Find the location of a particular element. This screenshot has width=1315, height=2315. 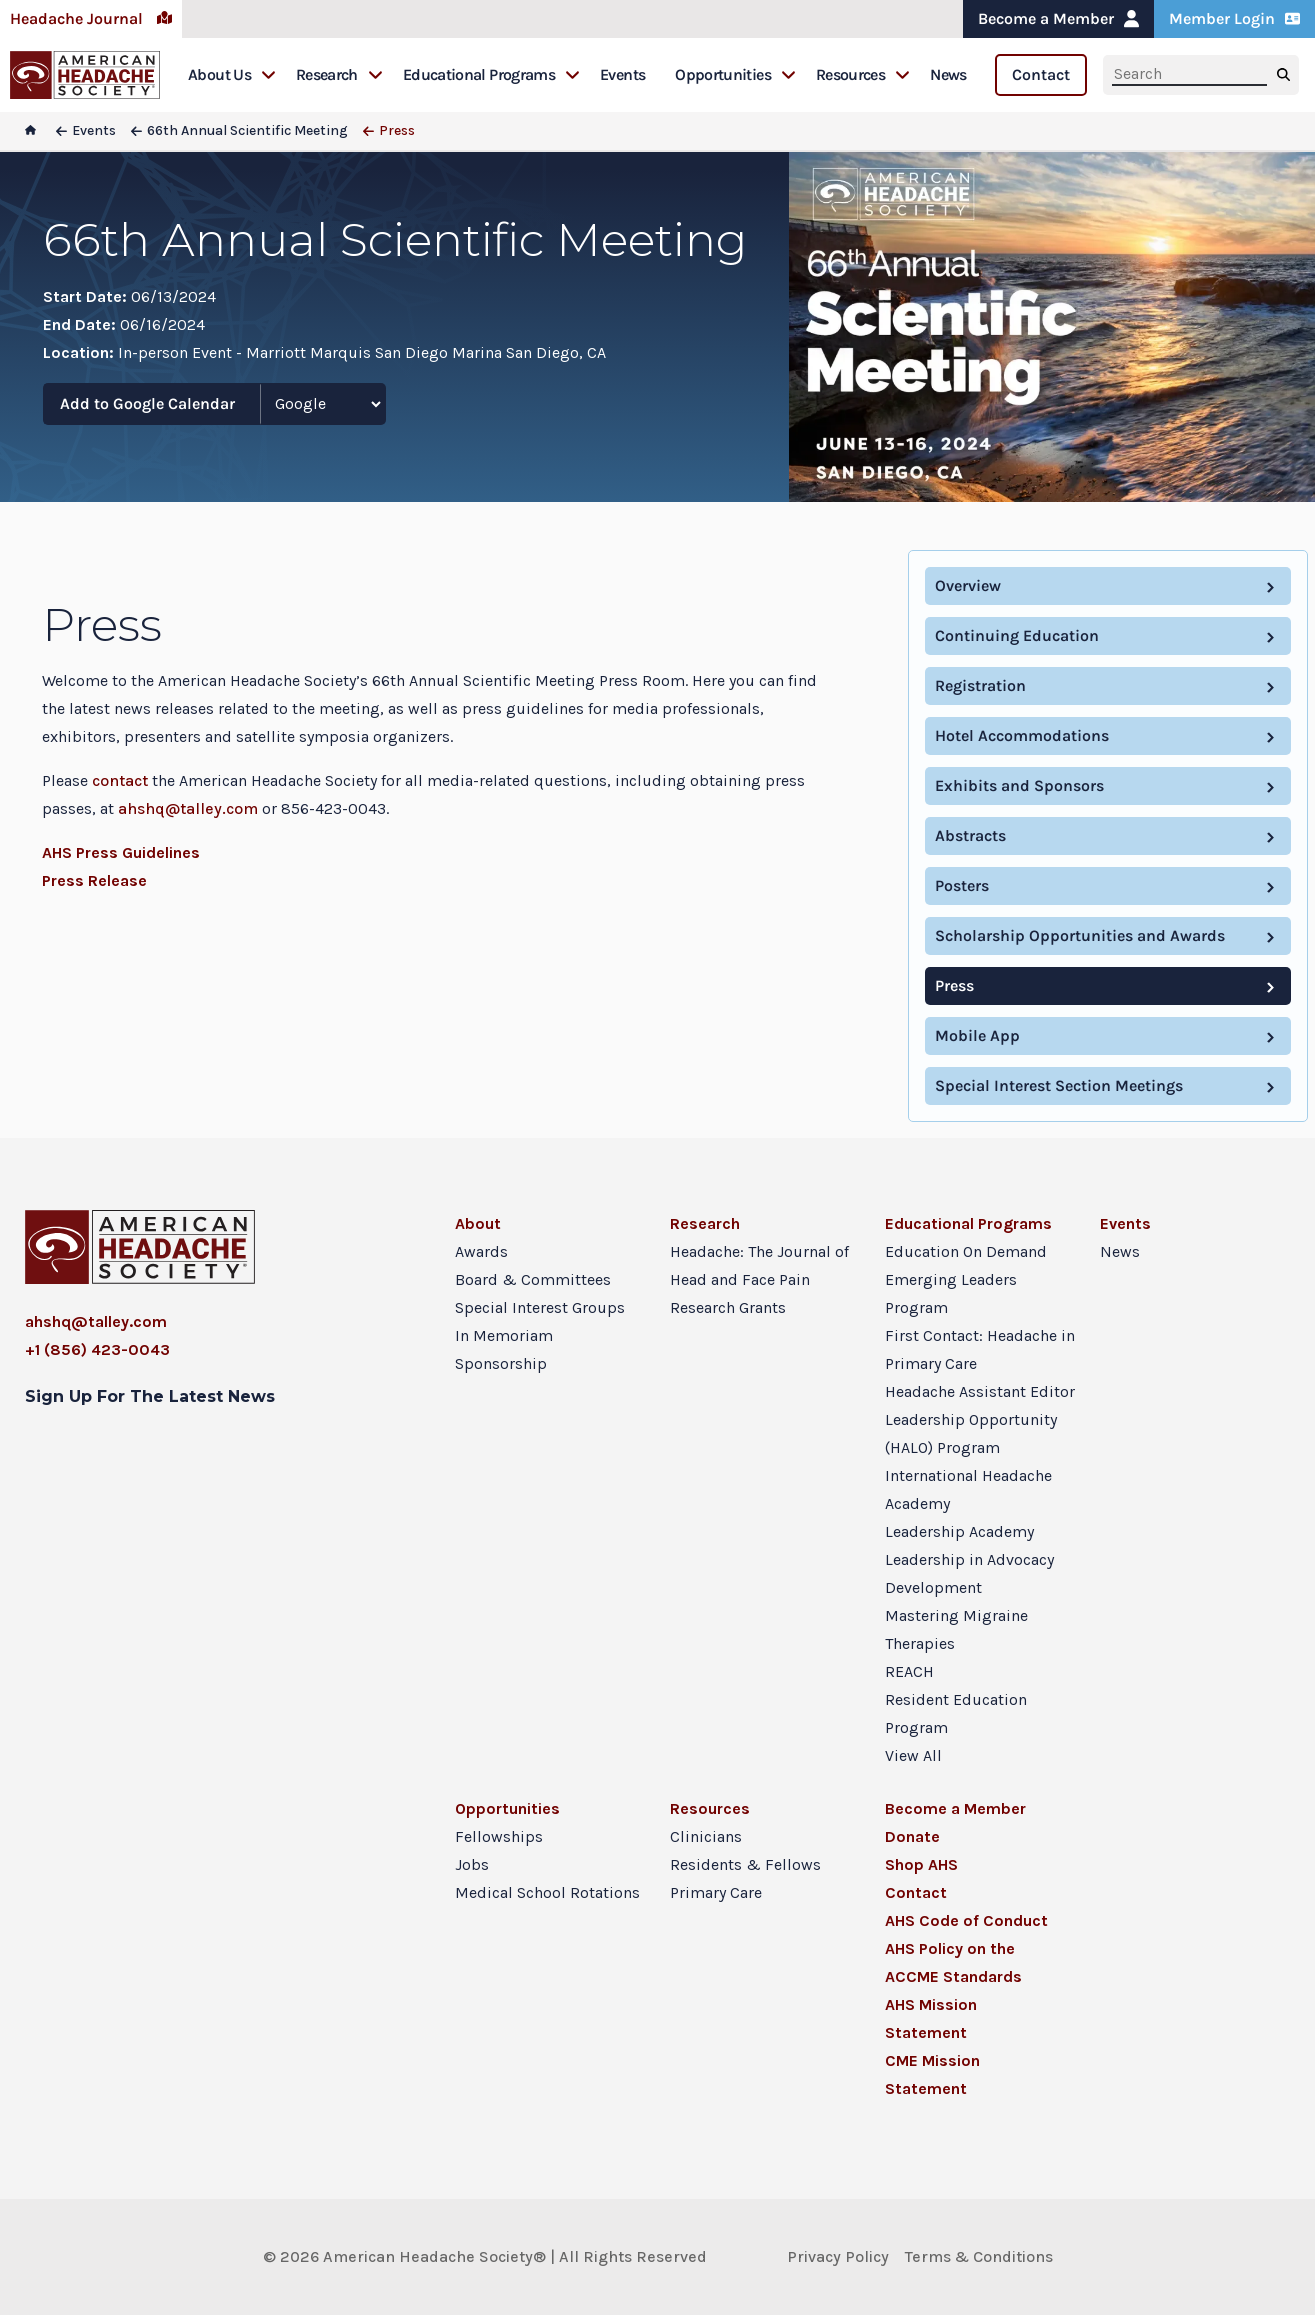

Hotel Accommodations is located at coordinates (1022, 735).